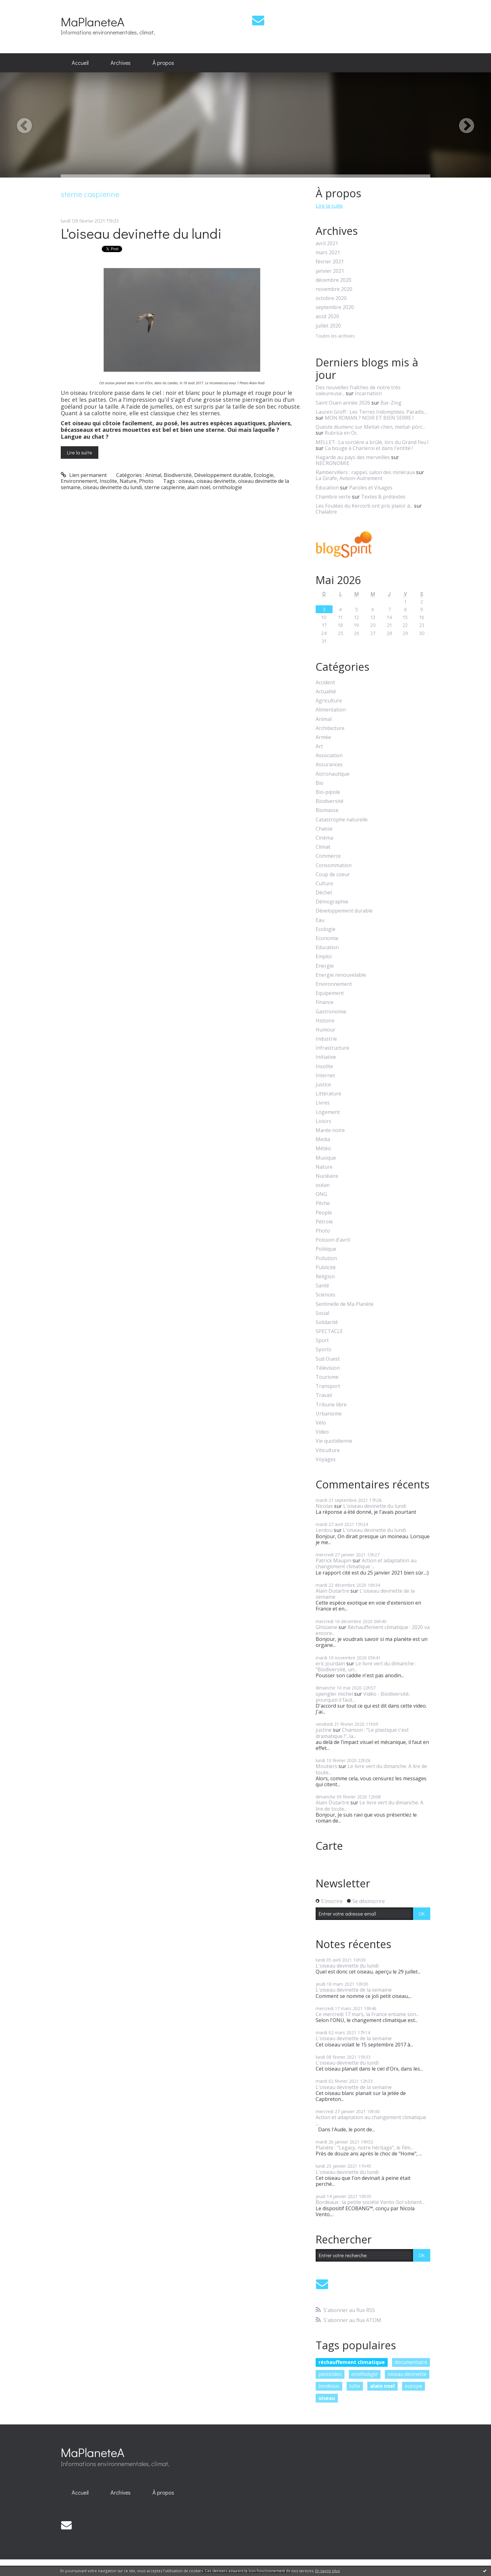  Describe the element at coordinates (92, 21) in the screenshot. I see `MaPlaneteA` at that location.